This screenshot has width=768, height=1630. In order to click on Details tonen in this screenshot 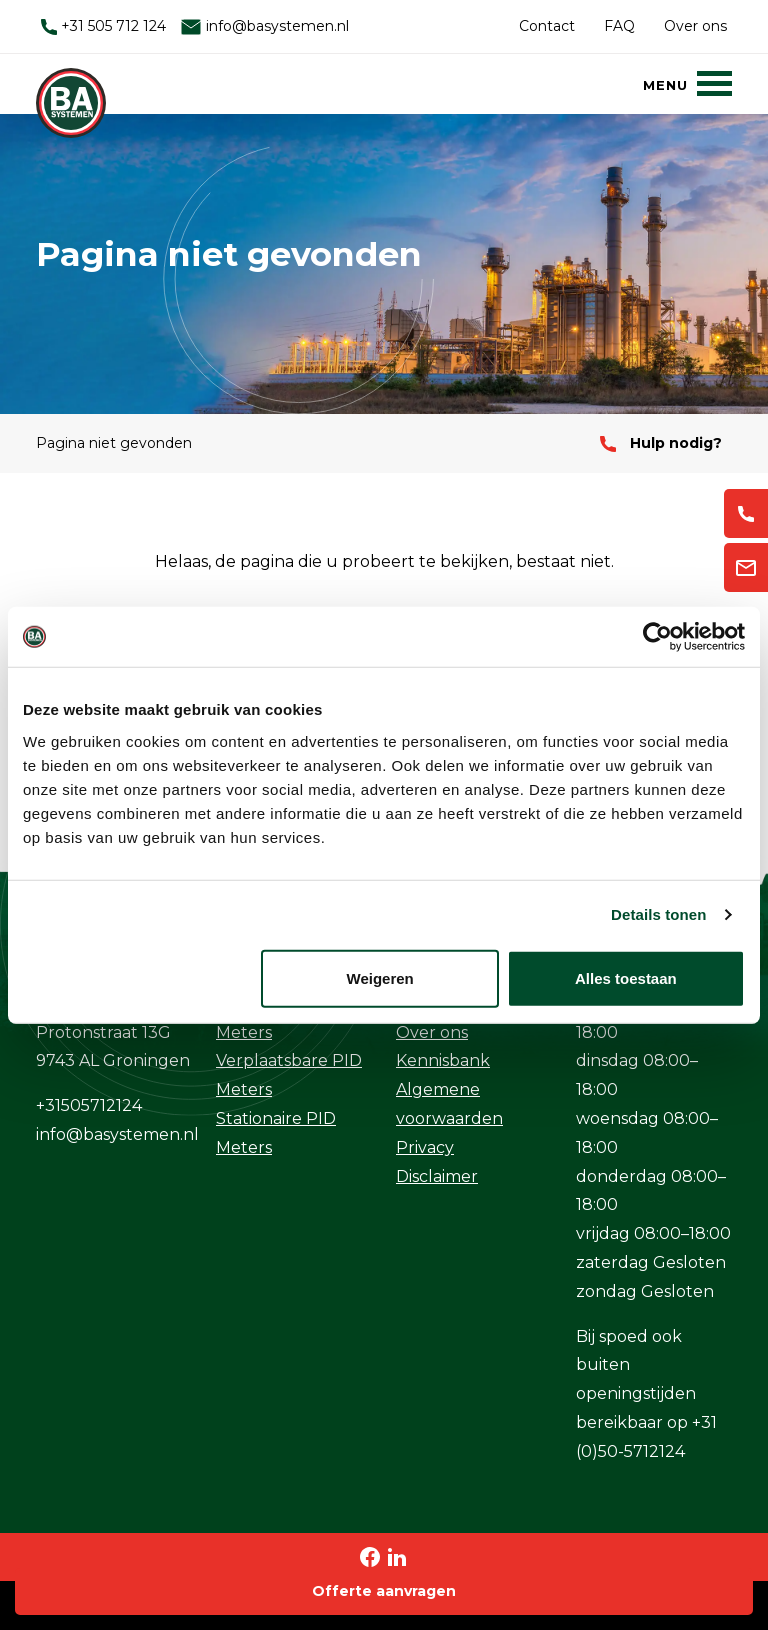, I will do `click(658, 914)`.